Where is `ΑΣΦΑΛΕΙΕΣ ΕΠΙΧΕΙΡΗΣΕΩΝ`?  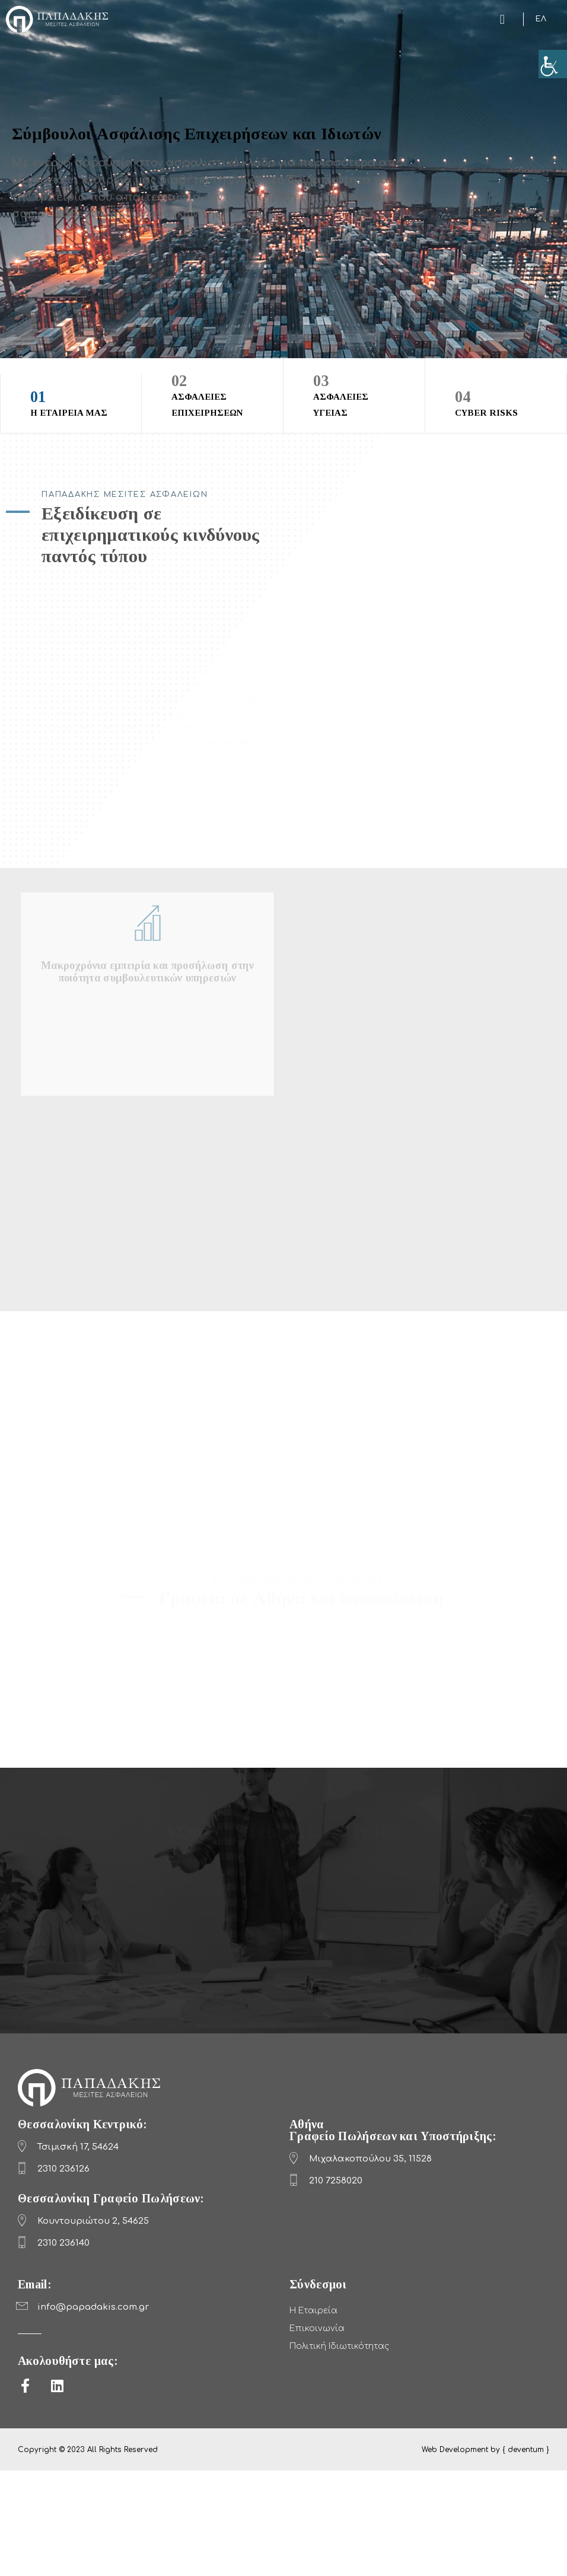 ΑΣΦΑΛΕΙΕΣ ΕΠΙΧΕΙΡΗΣΕΩΝ is located at coordinates (212, 393).